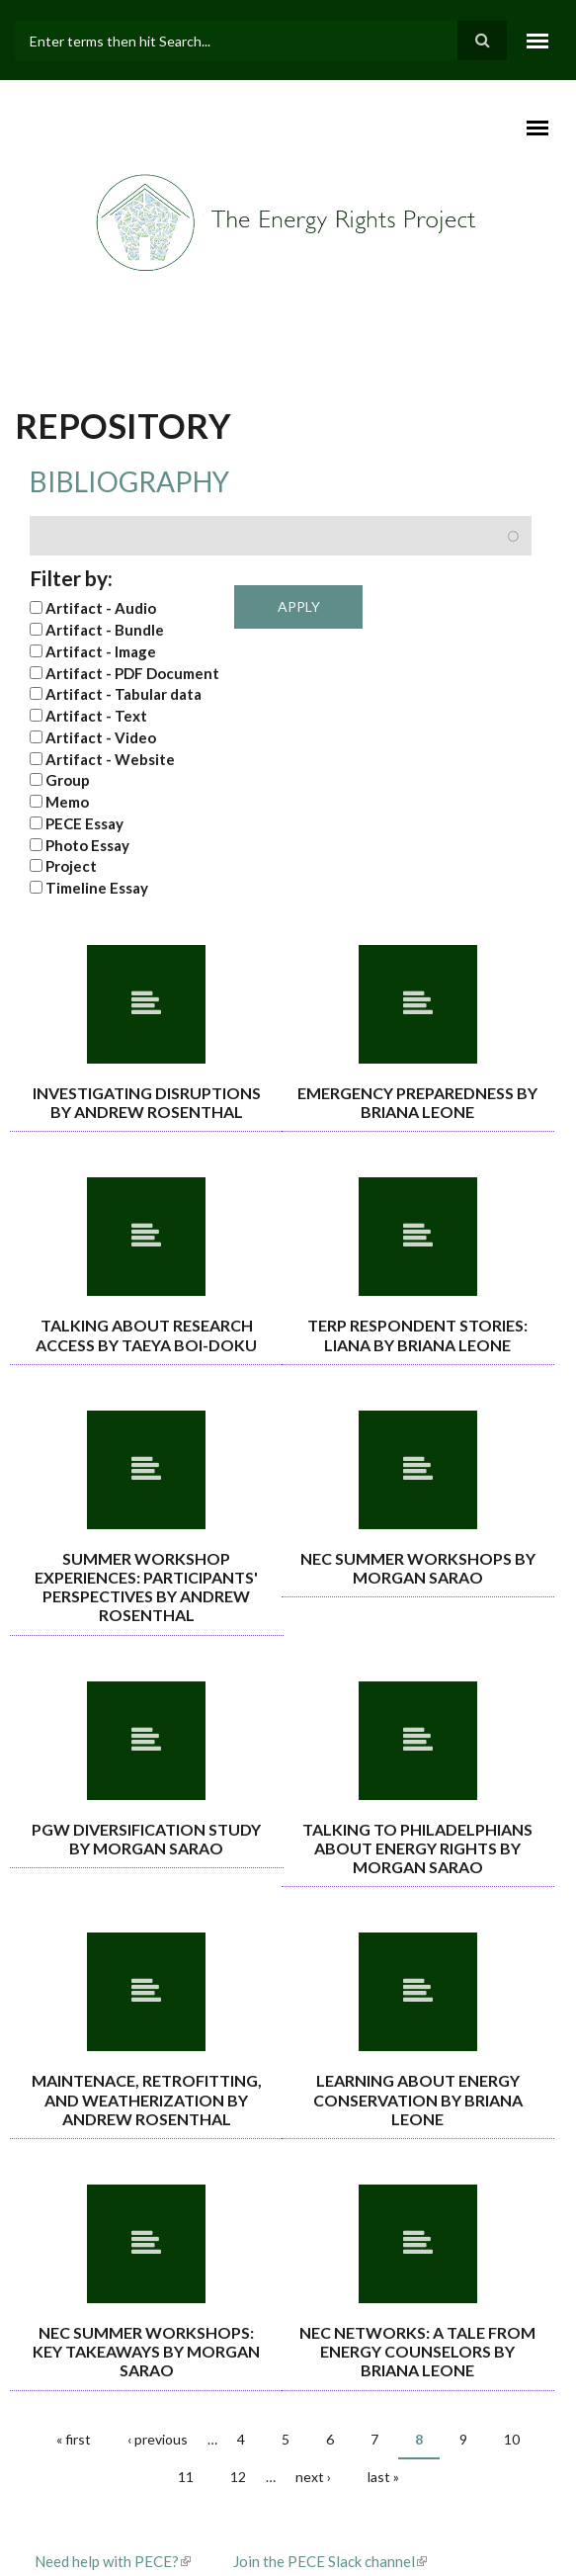 The width and height of the screenshot is (576, 2576). I want to click on 11, so click(186, 2476).